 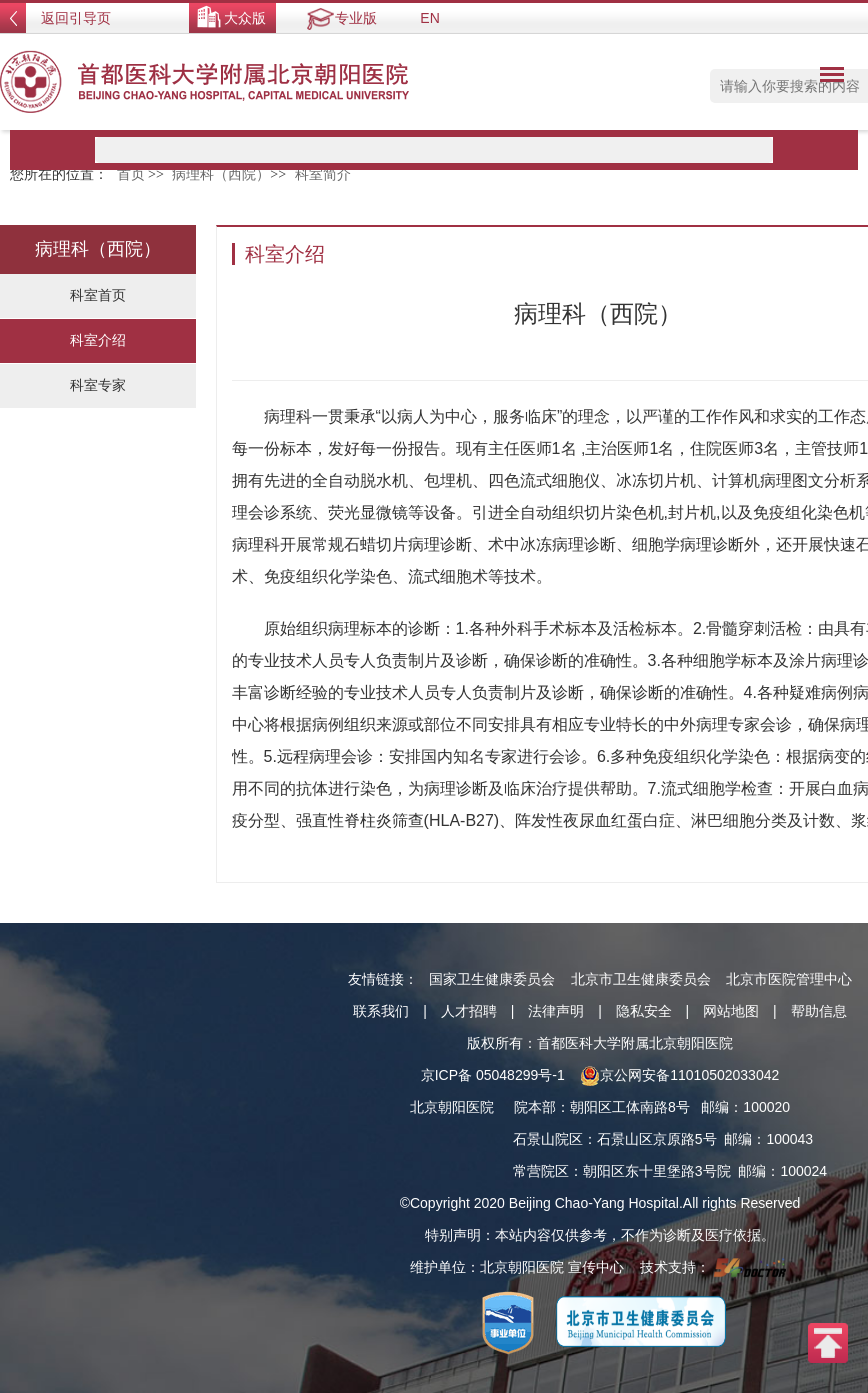 What do you see at coordinates (541, 1171) in the screenshot?
I see `常营院区` at bounding box center [541, 1171].